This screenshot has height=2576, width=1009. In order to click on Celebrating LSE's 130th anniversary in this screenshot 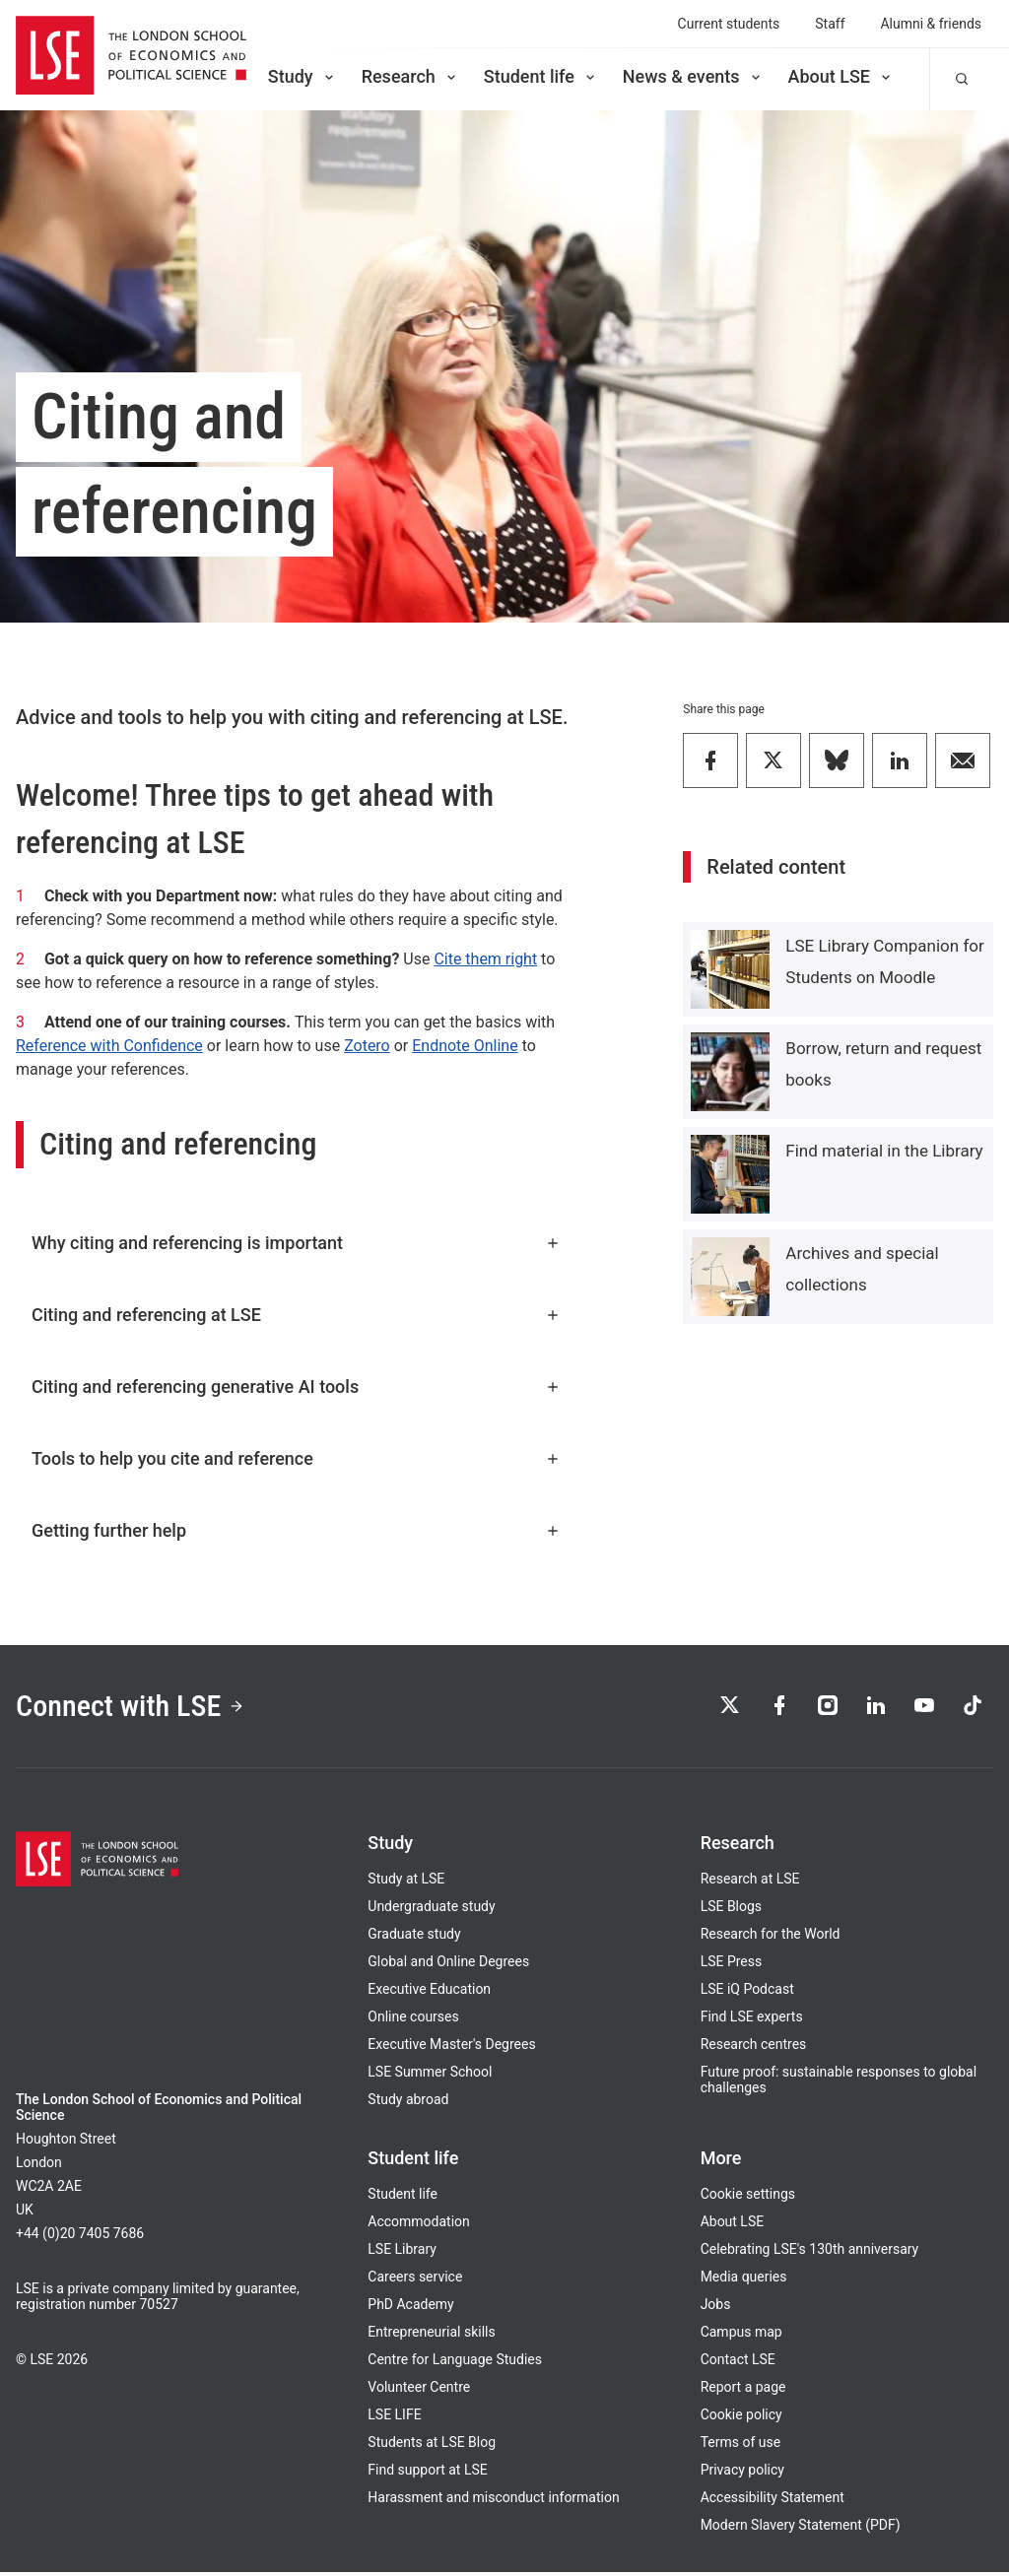, I will do `click(810, 2253)`.